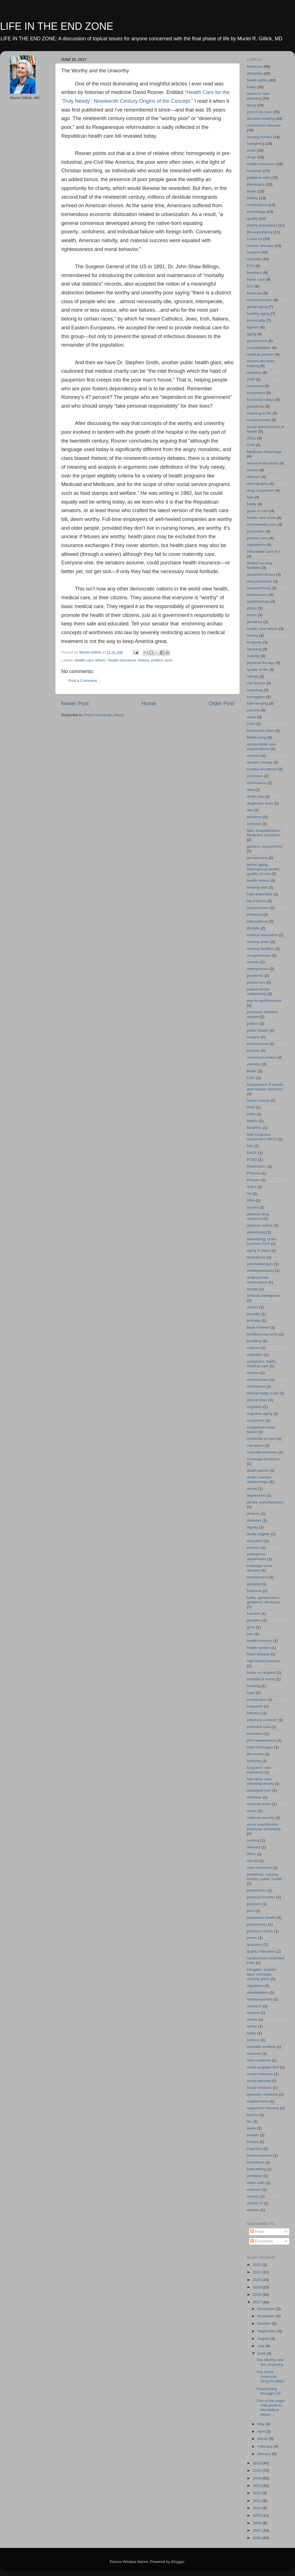 This screenshot has width=295, height=2576. I want to click on surgery, so click(253, 1037).